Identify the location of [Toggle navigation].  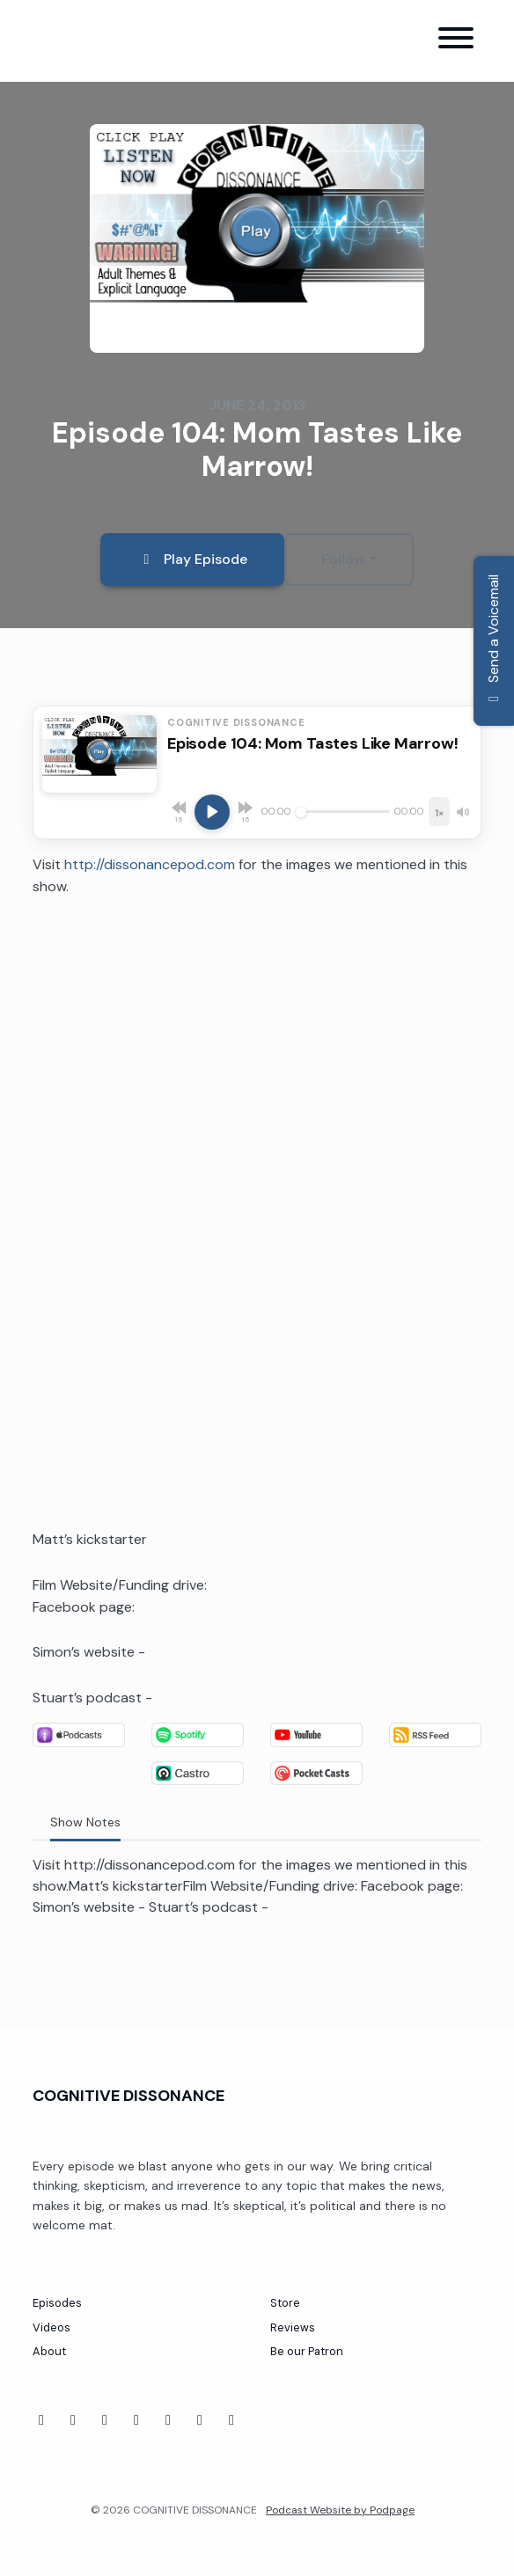
(456, 41).